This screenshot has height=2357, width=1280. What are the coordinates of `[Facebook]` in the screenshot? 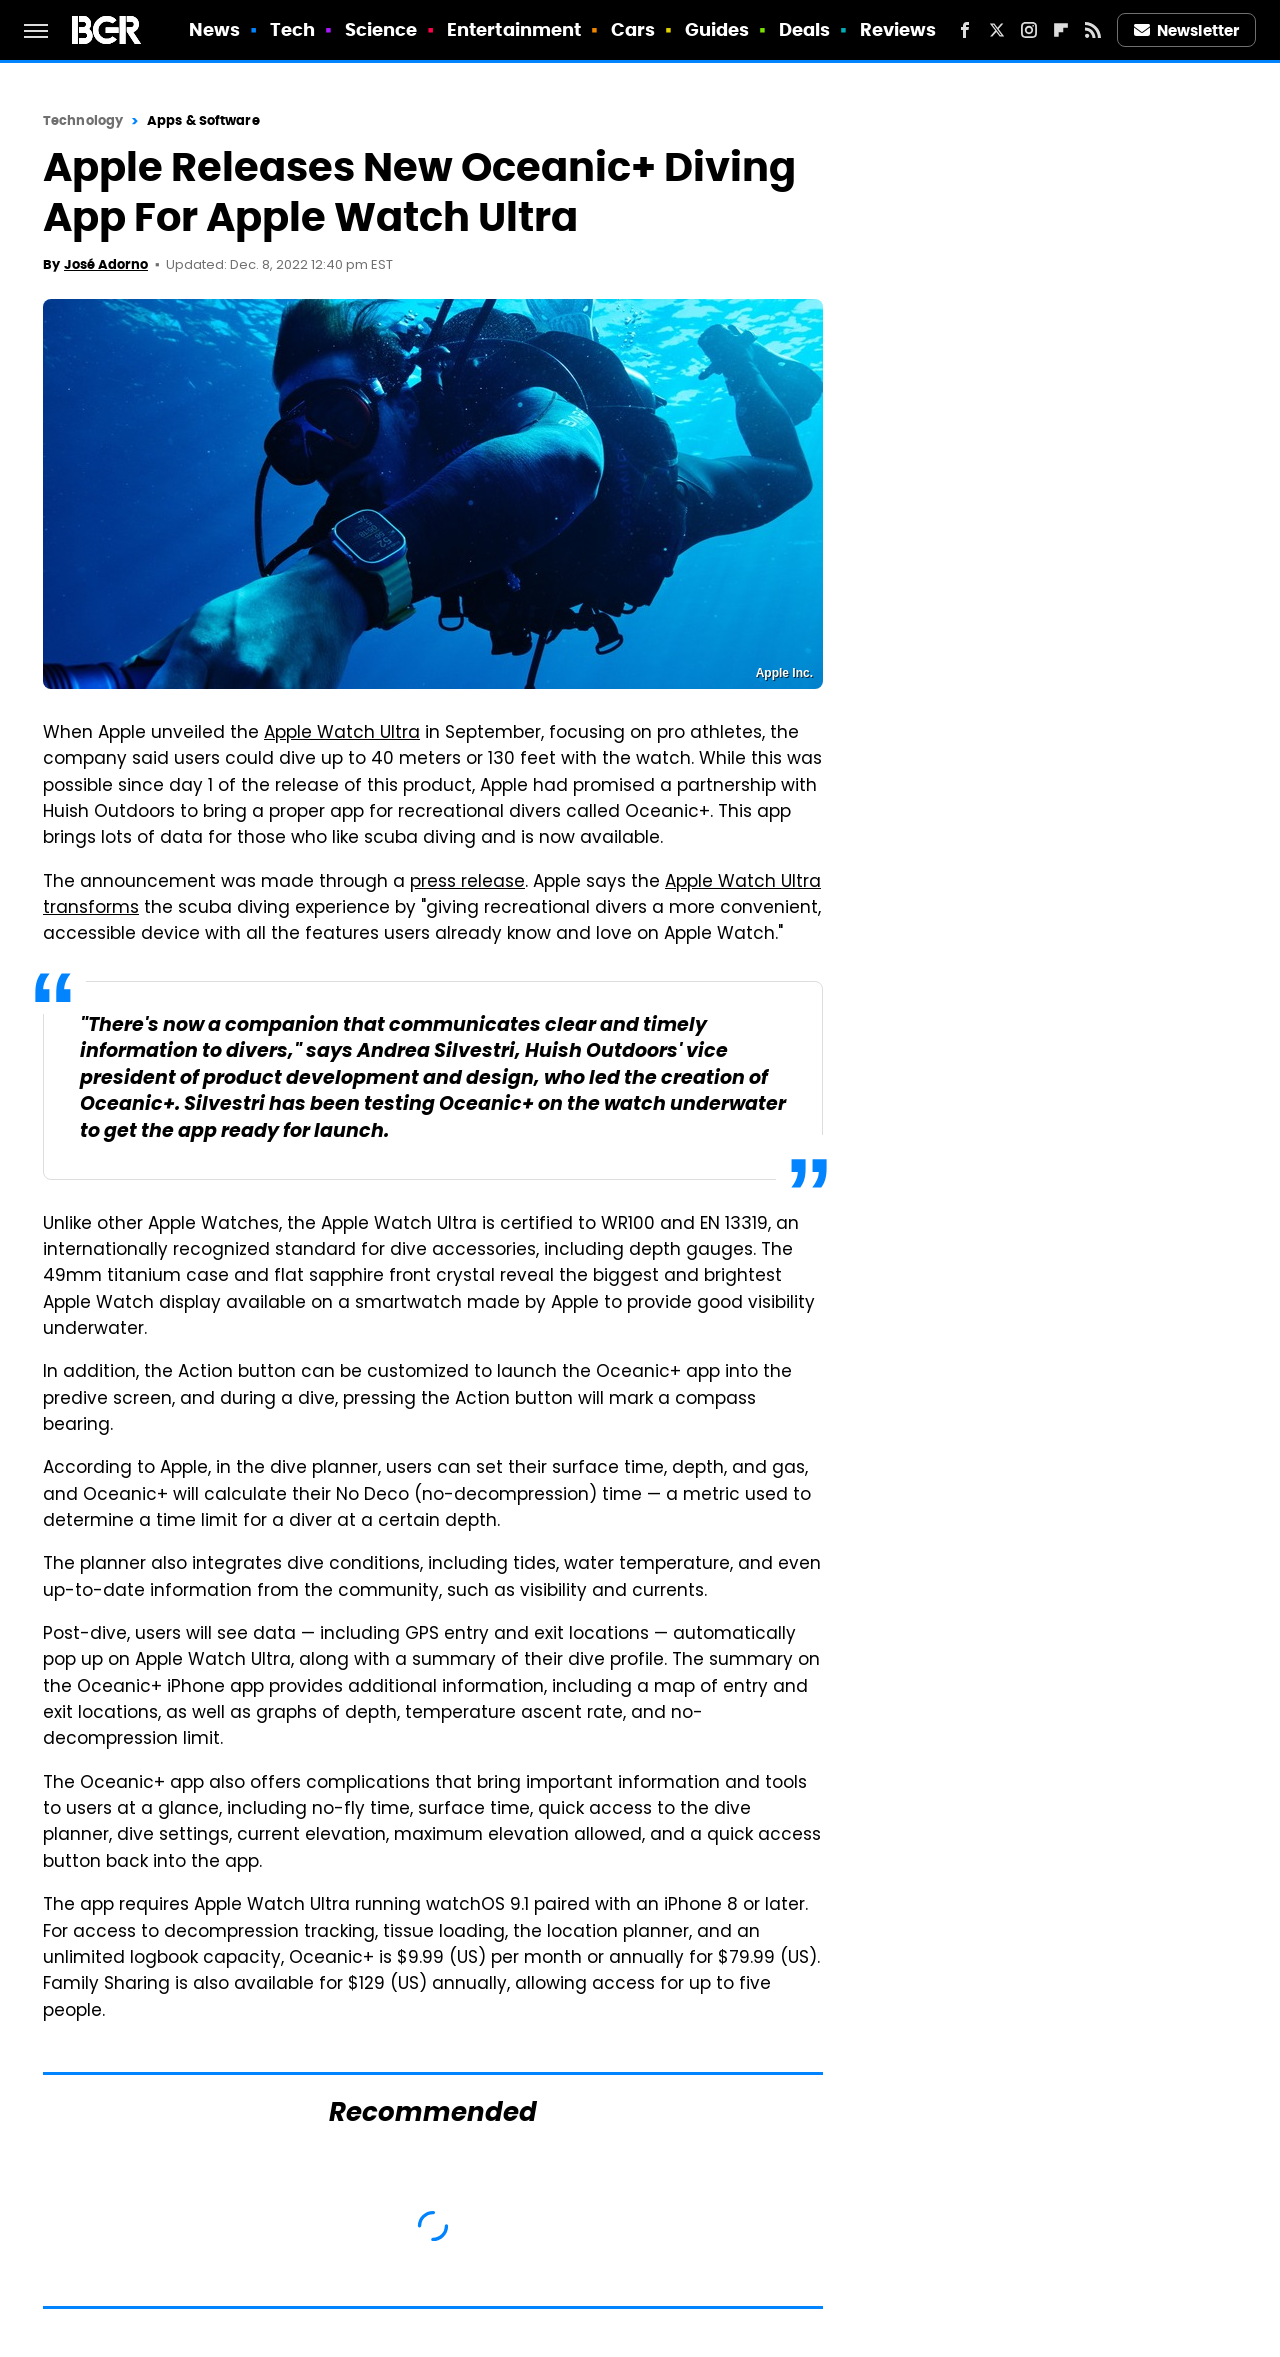 It's located at (965, 30).